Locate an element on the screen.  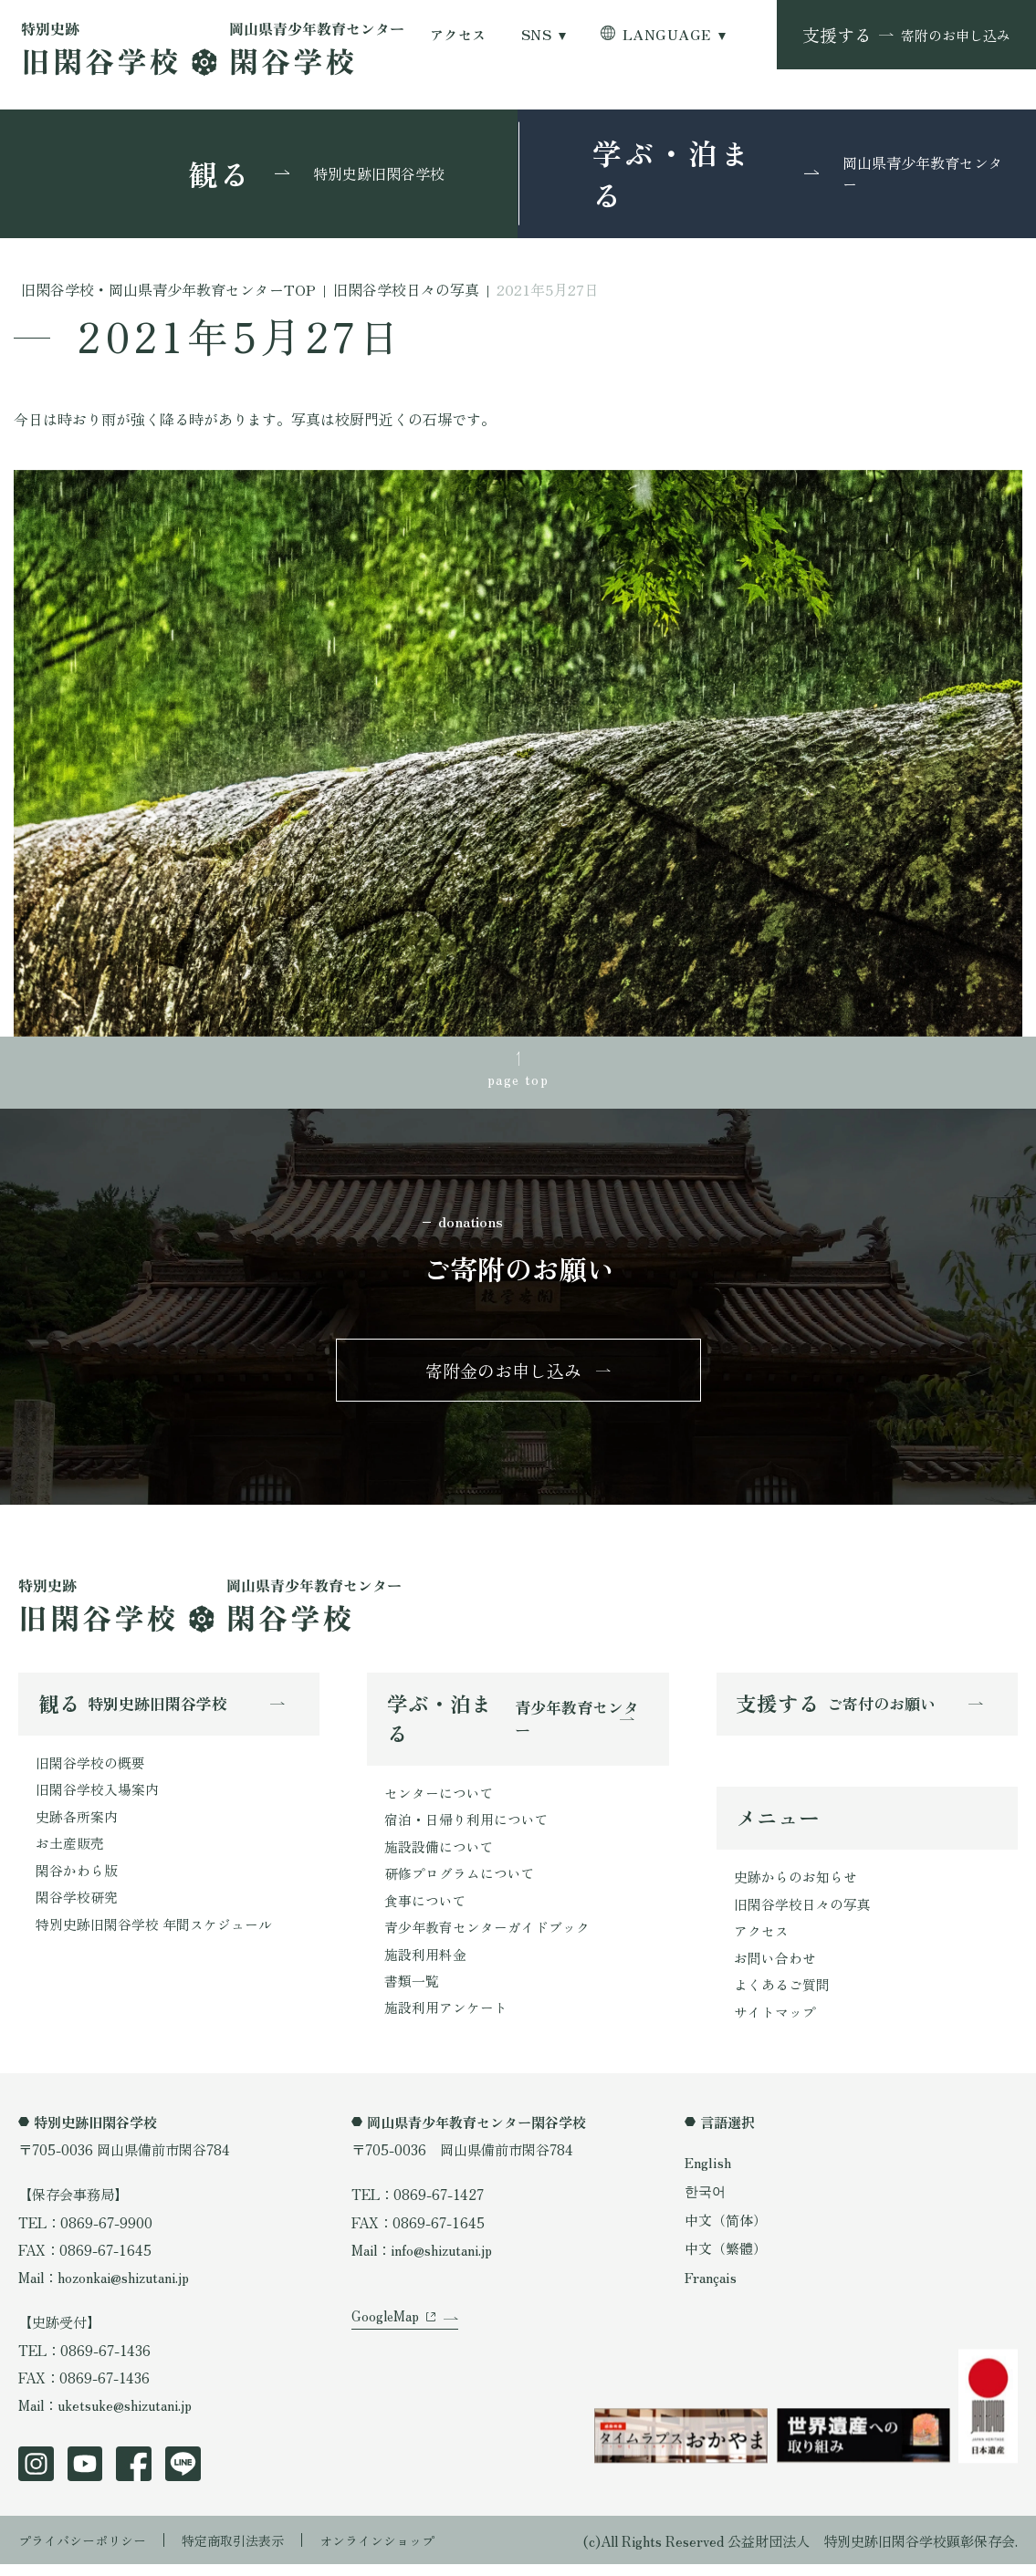
お問い合わせ is located at coordinates (775, 1968).